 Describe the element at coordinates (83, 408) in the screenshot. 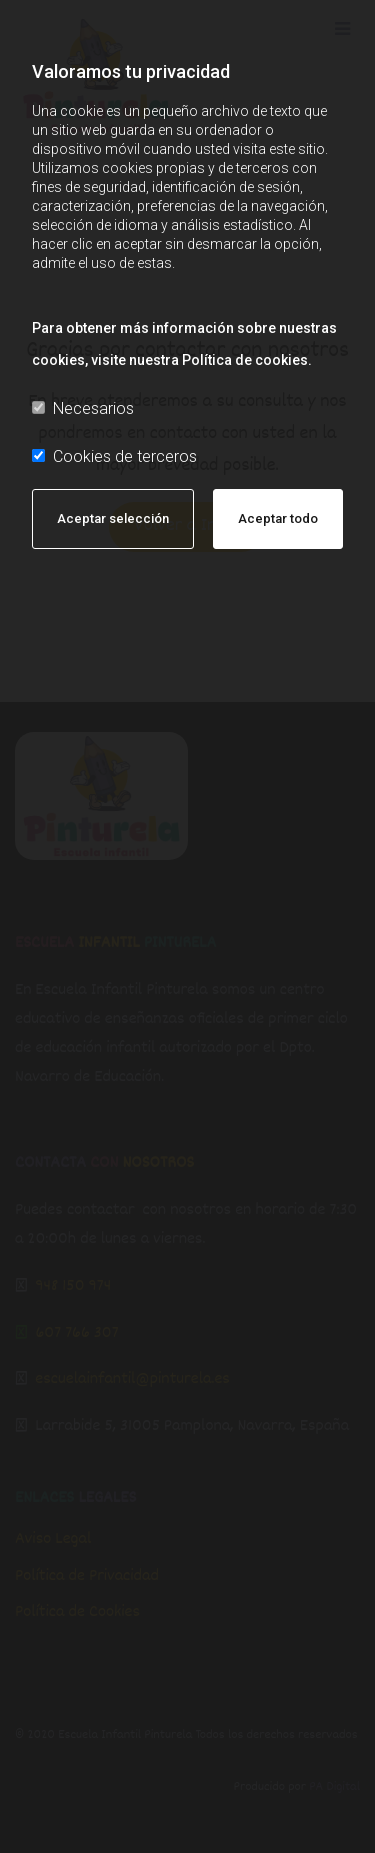

I see `Necesarios` at that location.